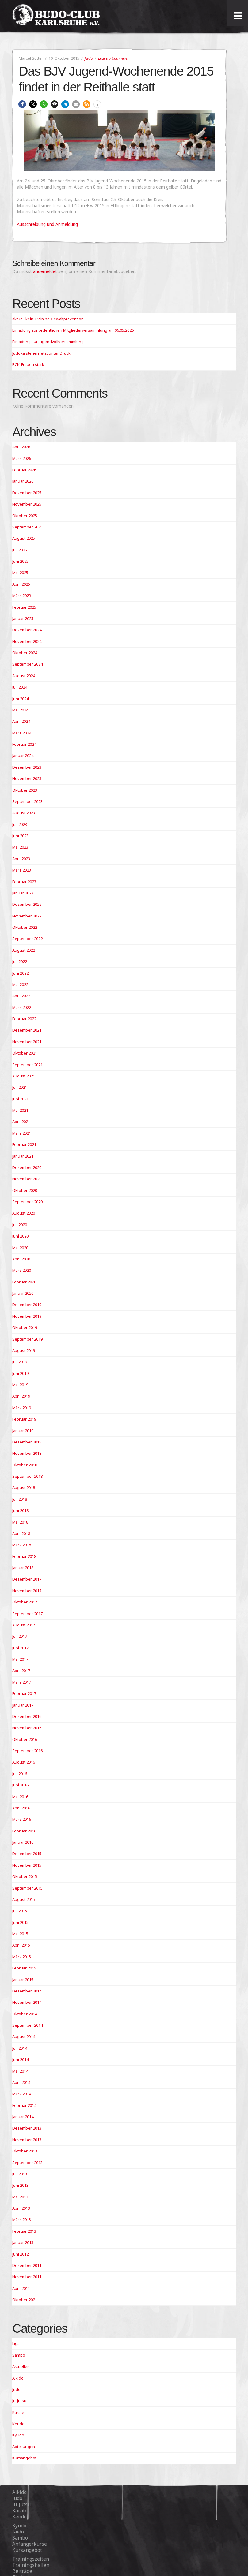  What do you see at coordinates (20, 1785) in the screenshot?
I see `Juni 2016` at bounding box center [20, 1785].